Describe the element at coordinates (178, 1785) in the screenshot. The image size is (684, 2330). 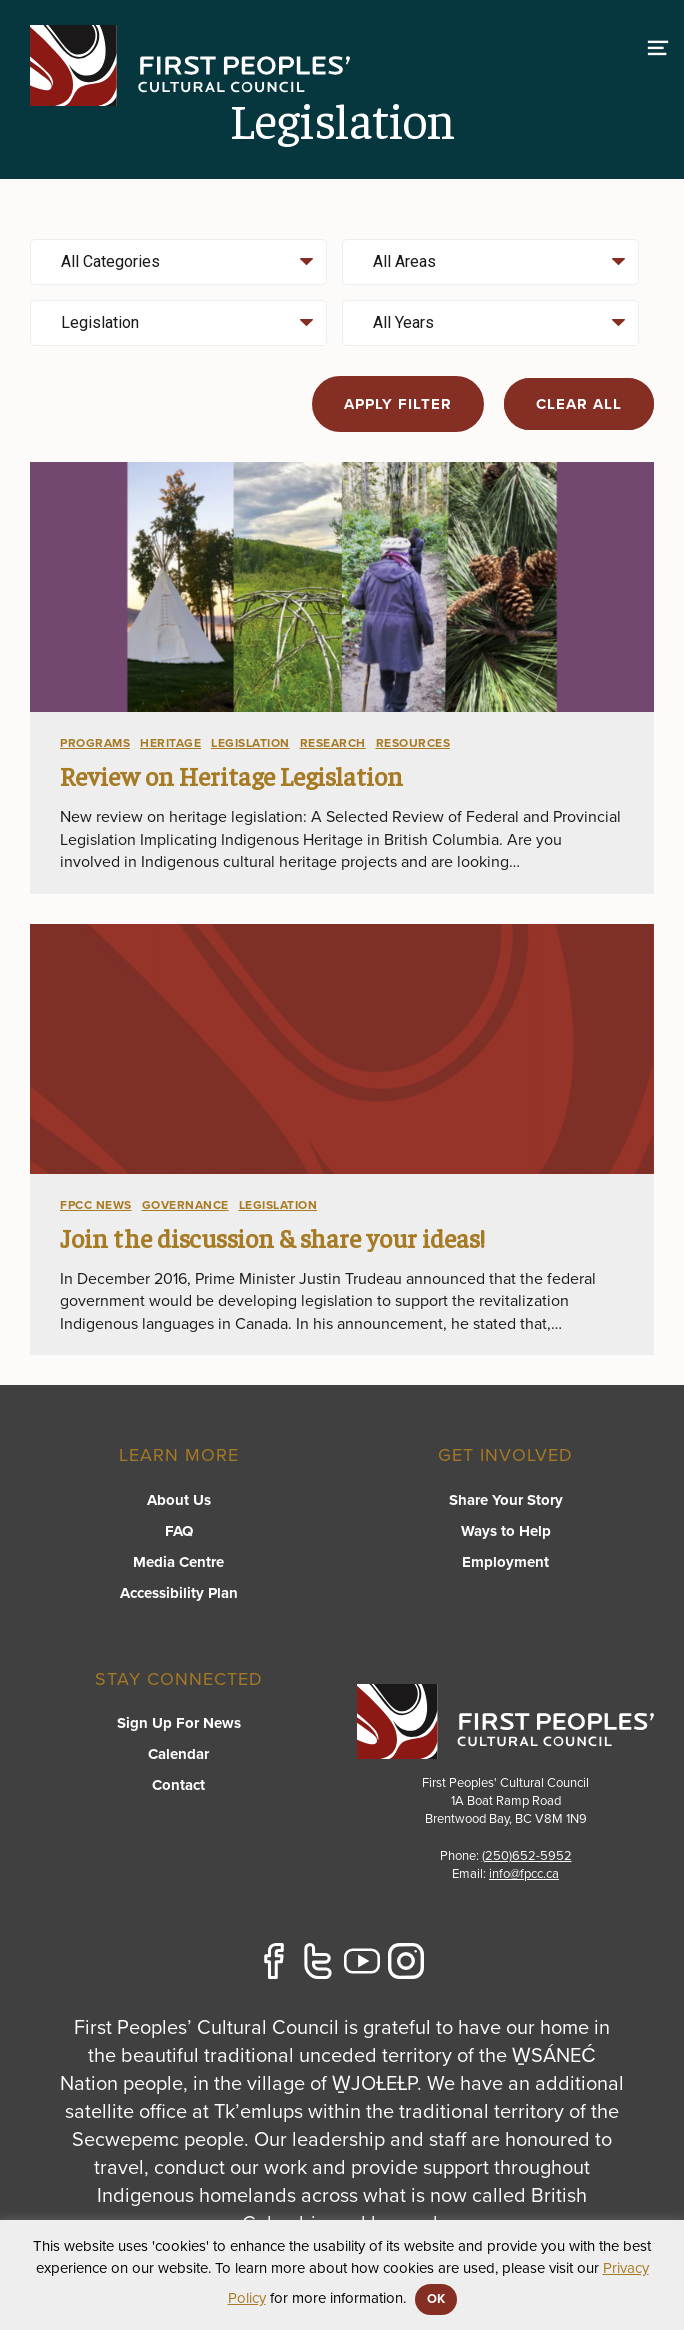
I see `Contact` at that location.